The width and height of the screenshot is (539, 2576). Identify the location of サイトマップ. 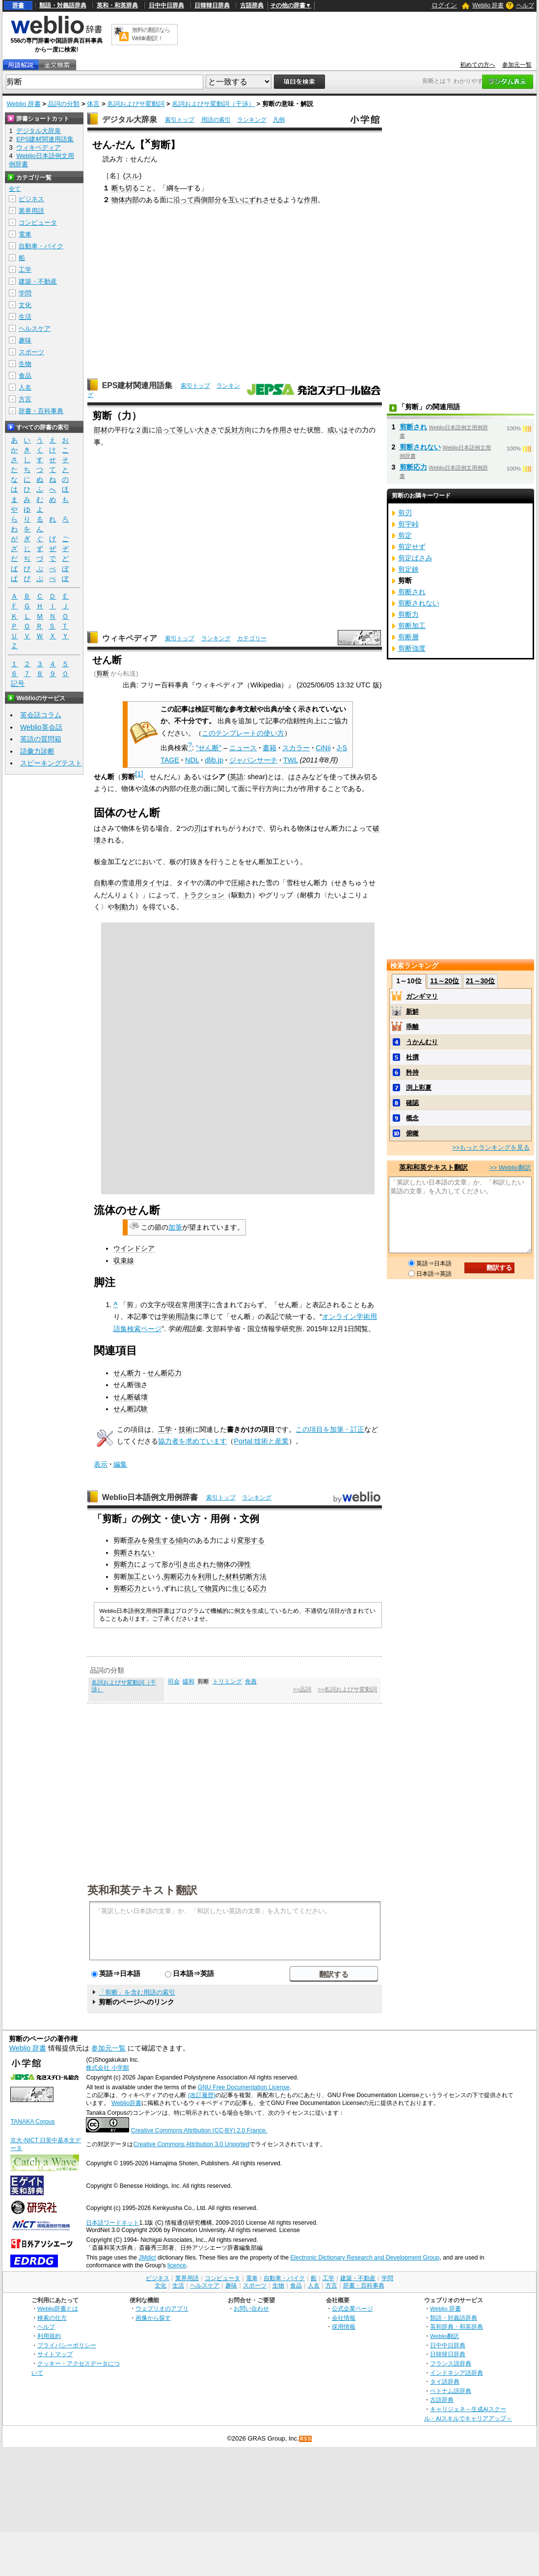
(55, 2354).